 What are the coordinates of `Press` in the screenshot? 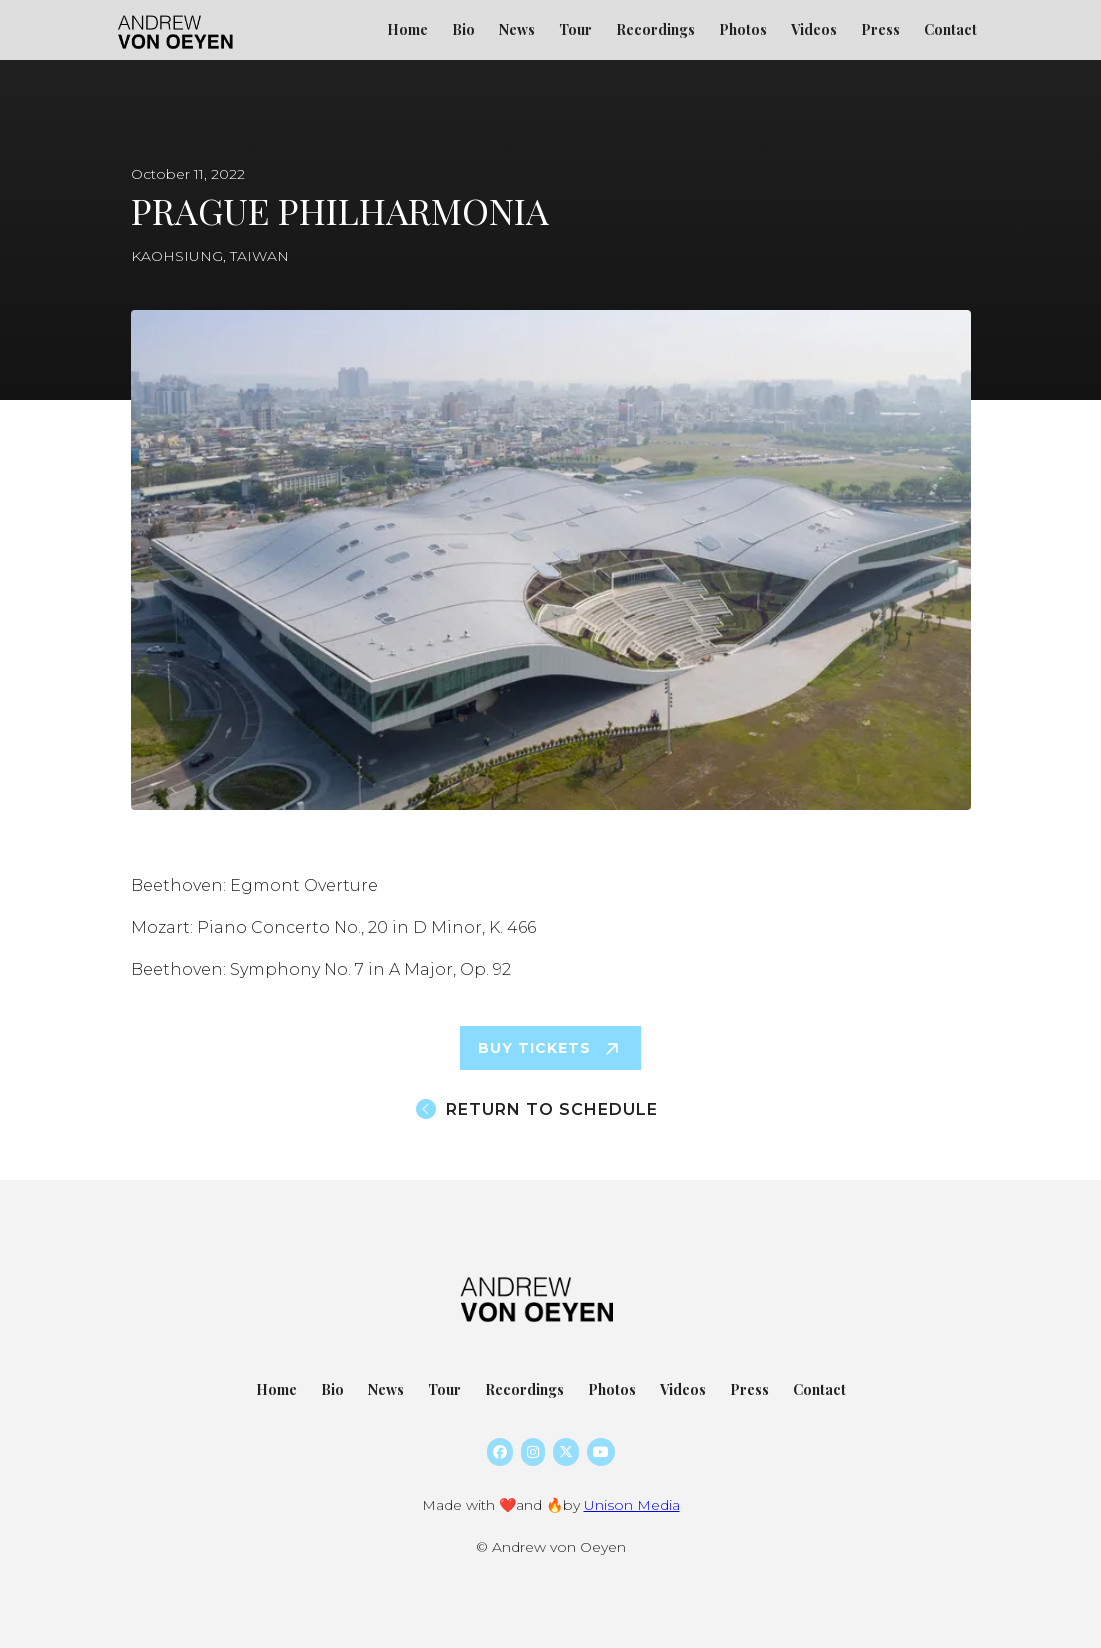 It's located at (880, 29).